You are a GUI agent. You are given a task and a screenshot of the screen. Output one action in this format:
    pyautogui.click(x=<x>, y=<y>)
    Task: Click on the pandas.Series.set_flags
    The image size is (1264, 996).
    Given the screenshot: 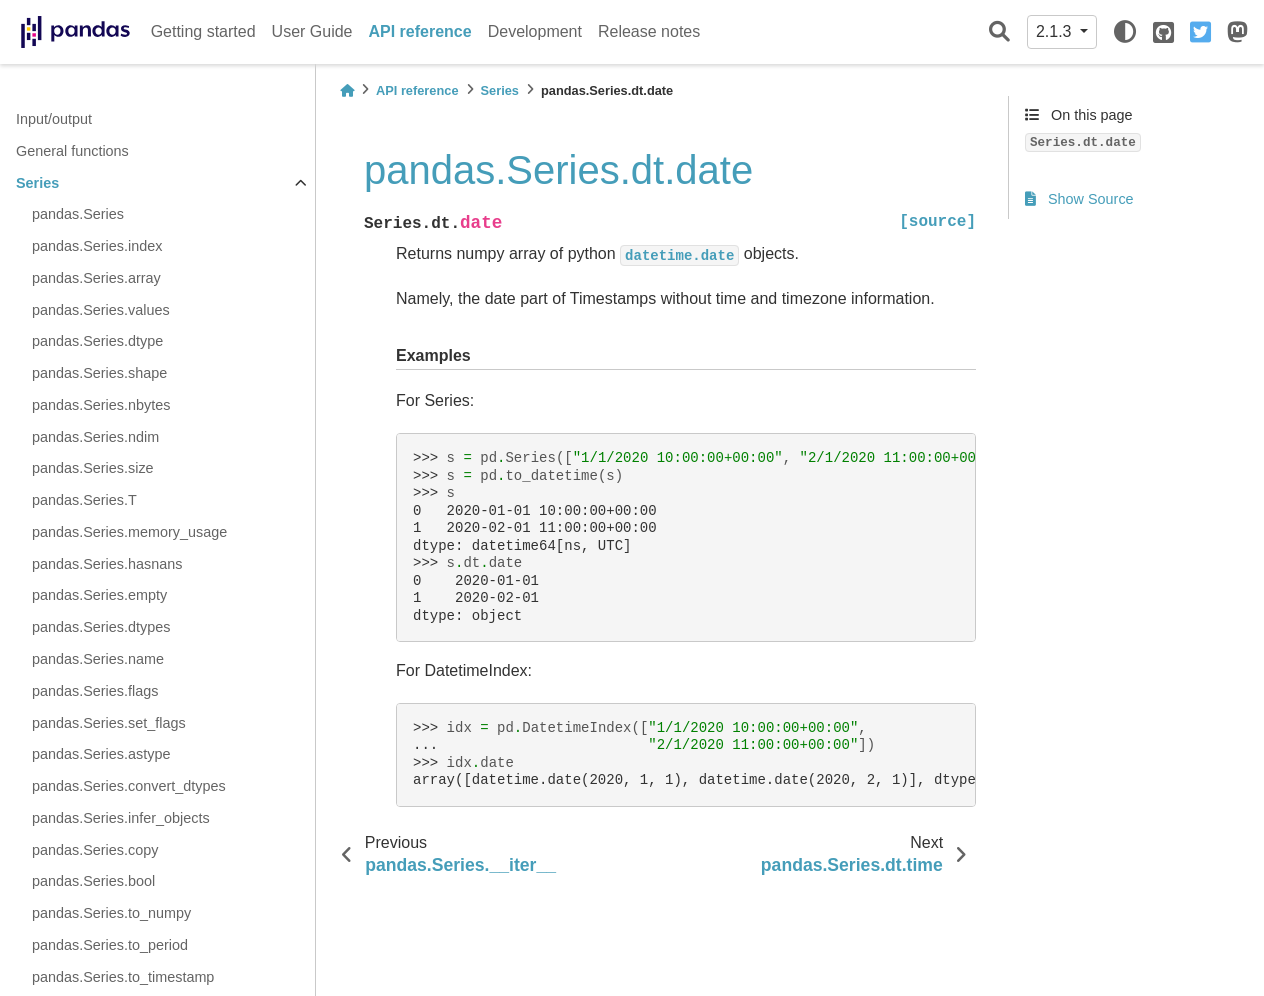 What is the action you would take?
    pyautogui.click(x=109, y=723)
    